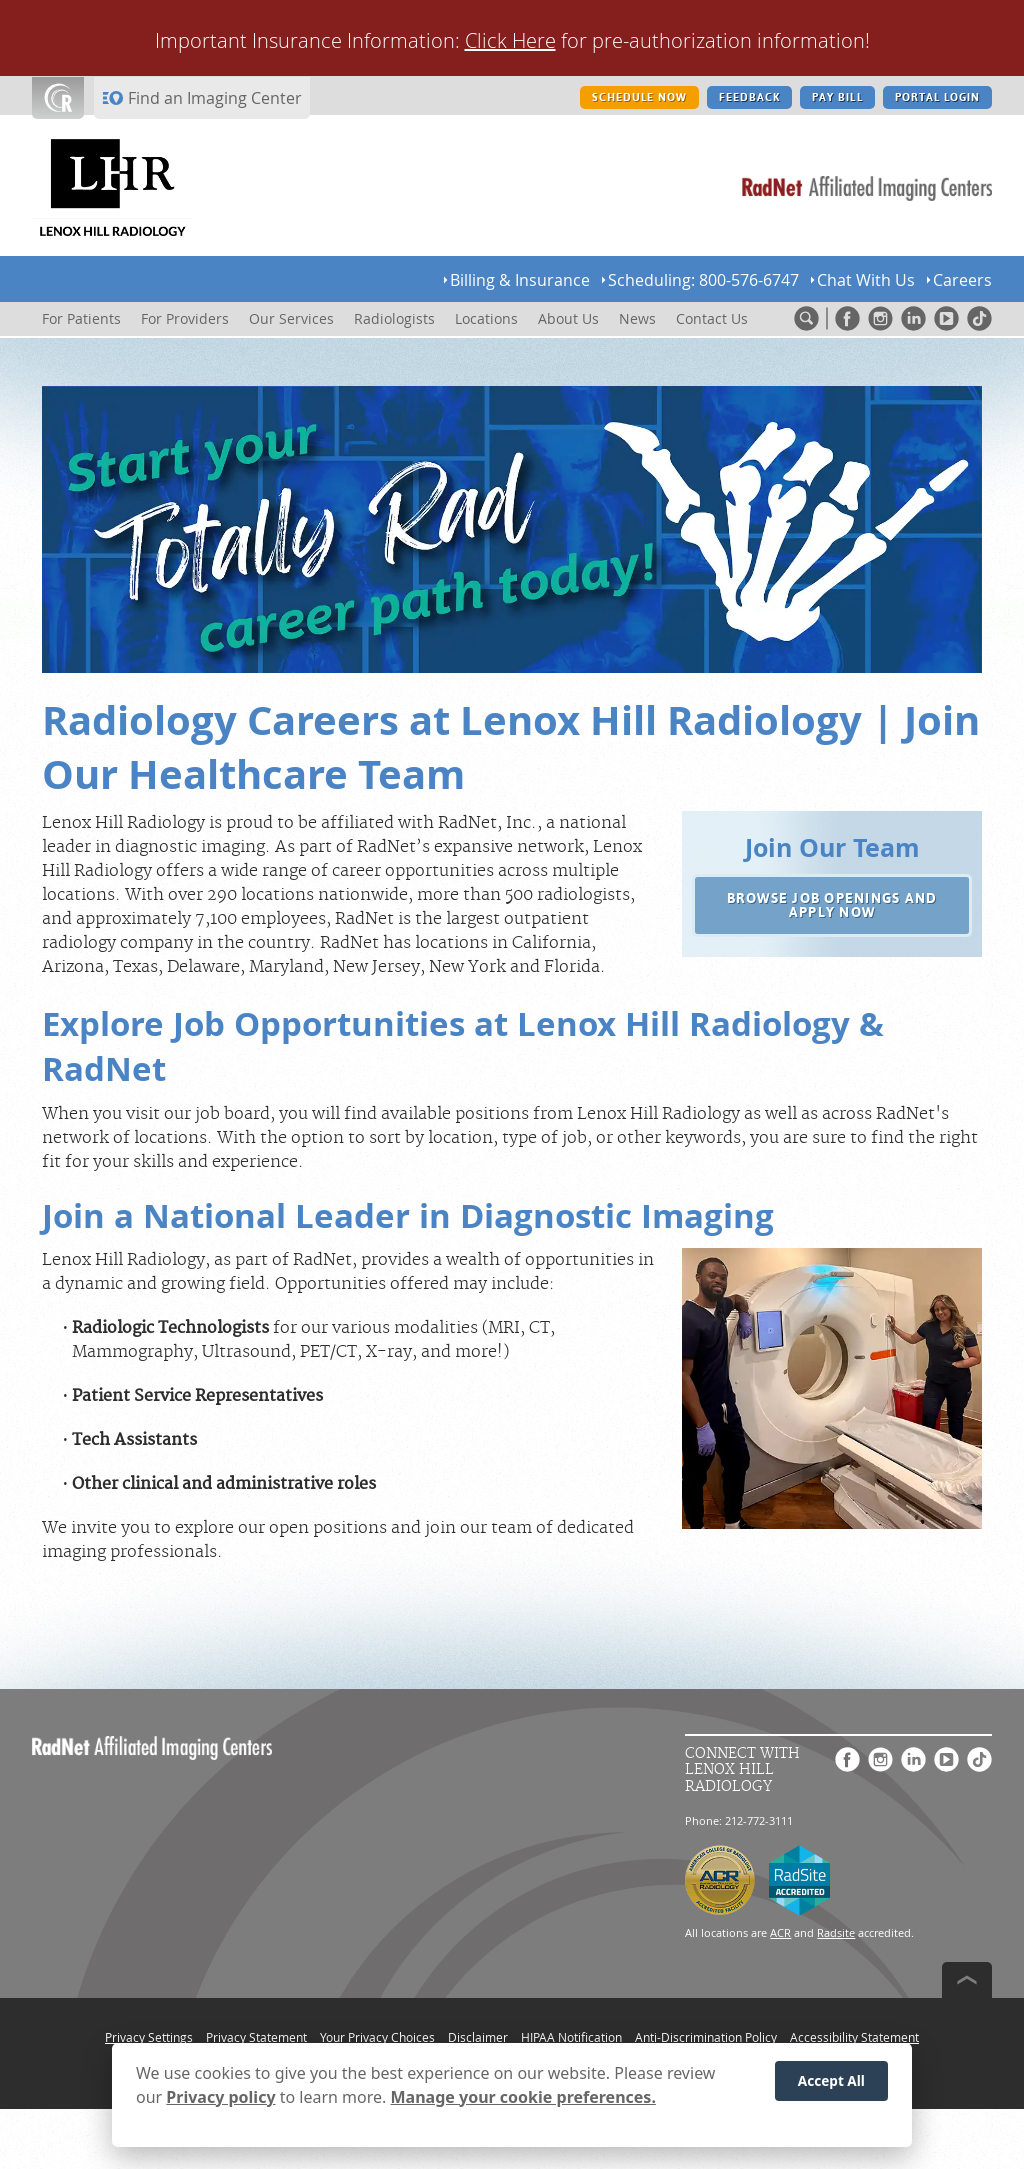 This screenshot has height=2169, width=1024. Describe the element at coordinates (149, 2037) in the screenshot. I see `Privacy Settings` at that location.